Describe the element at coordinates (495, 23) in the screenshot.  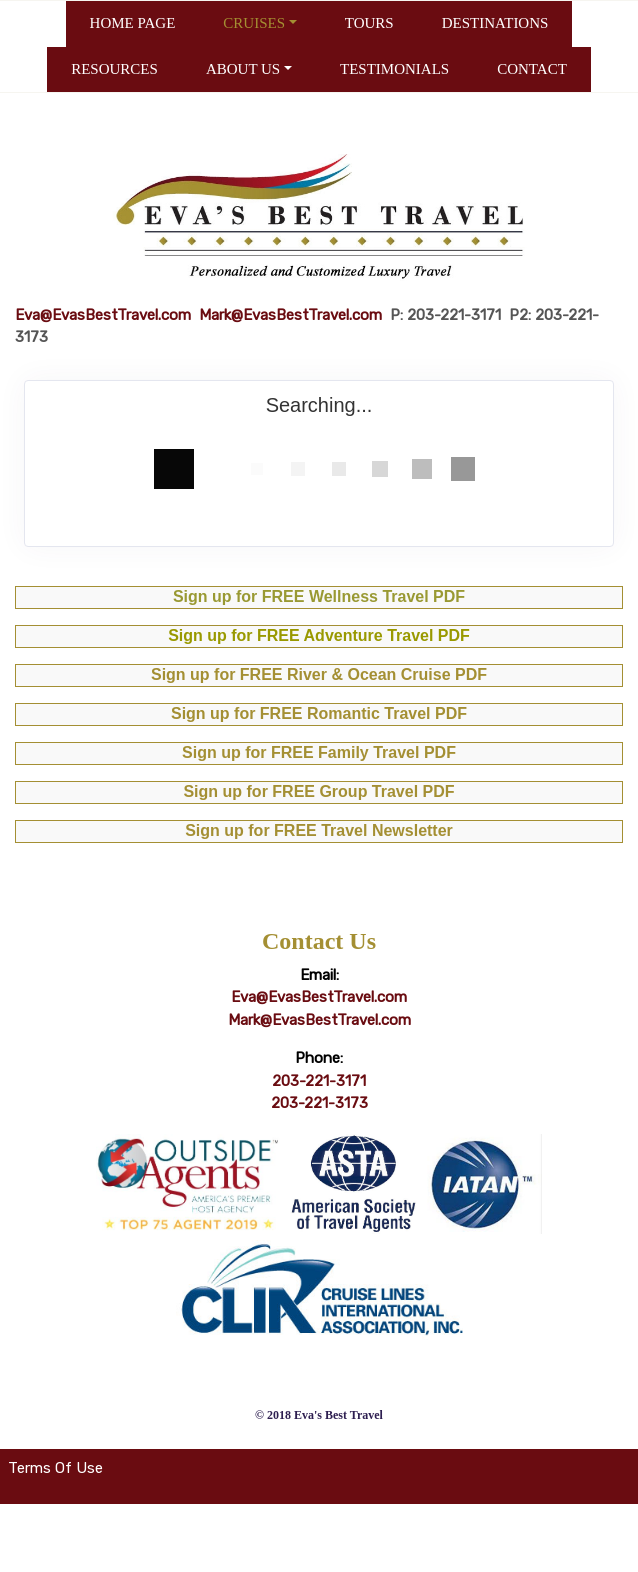
I see `DESTINATIONS` at that location.